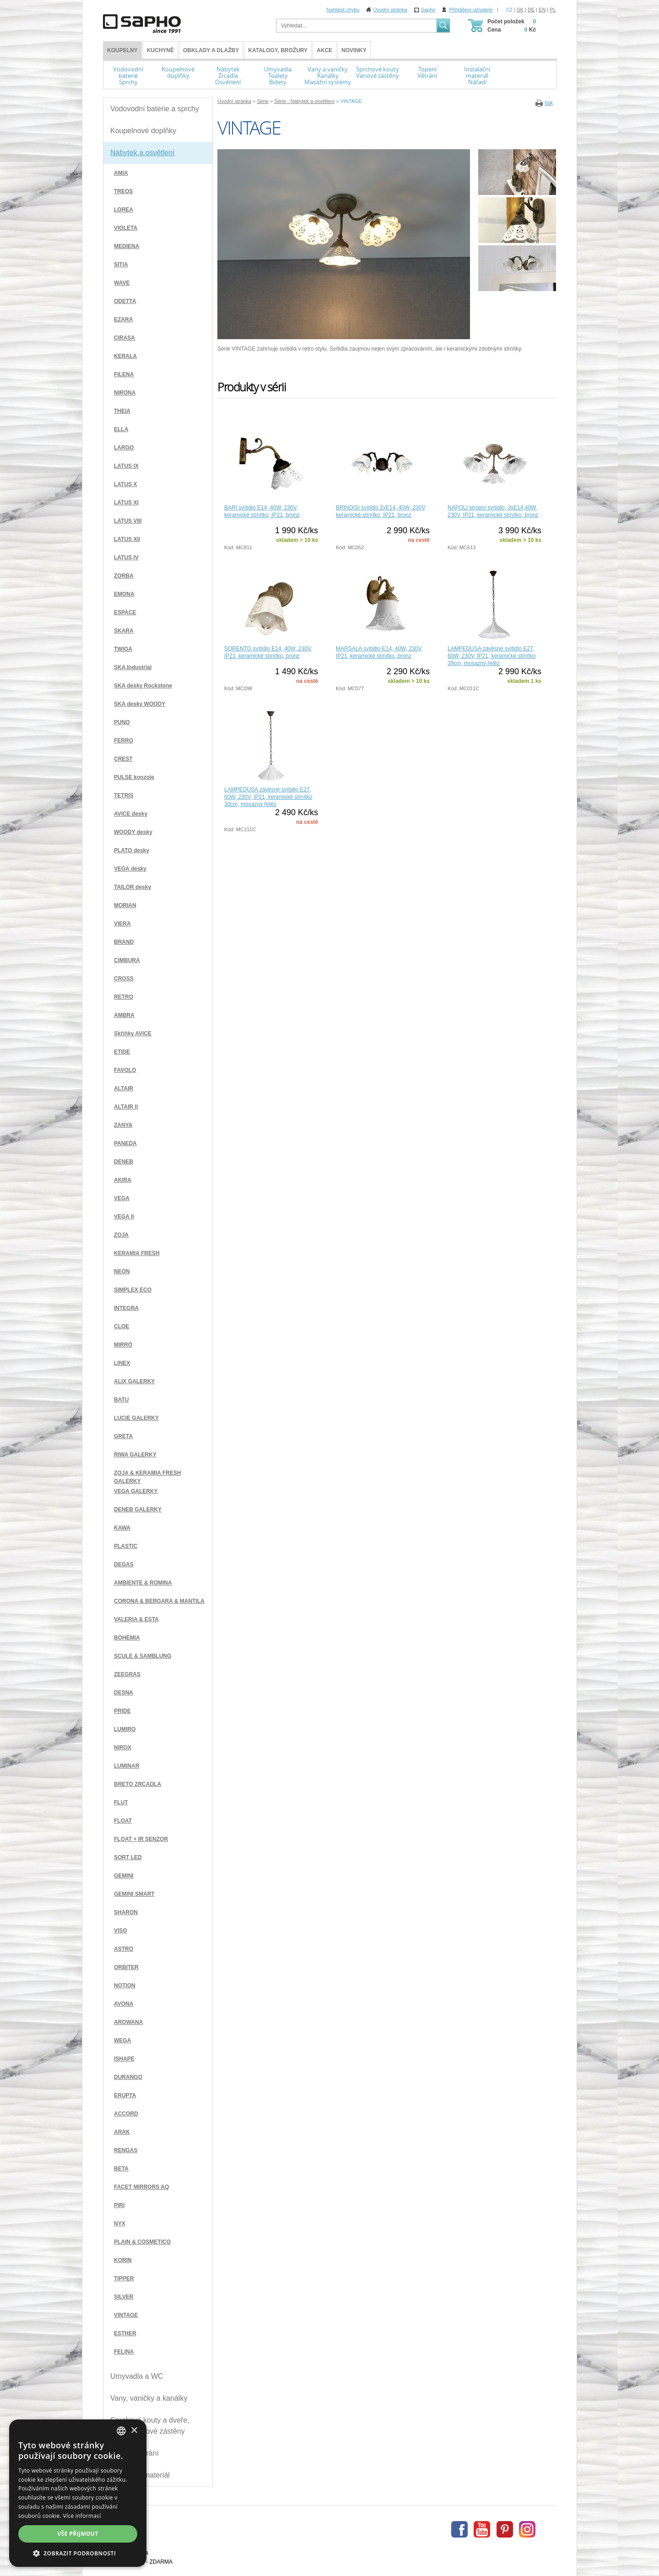  What do you see at coordinates (133, 2430) in the screenshot?
I see `× [button]` at bounding box center [133, 2430].